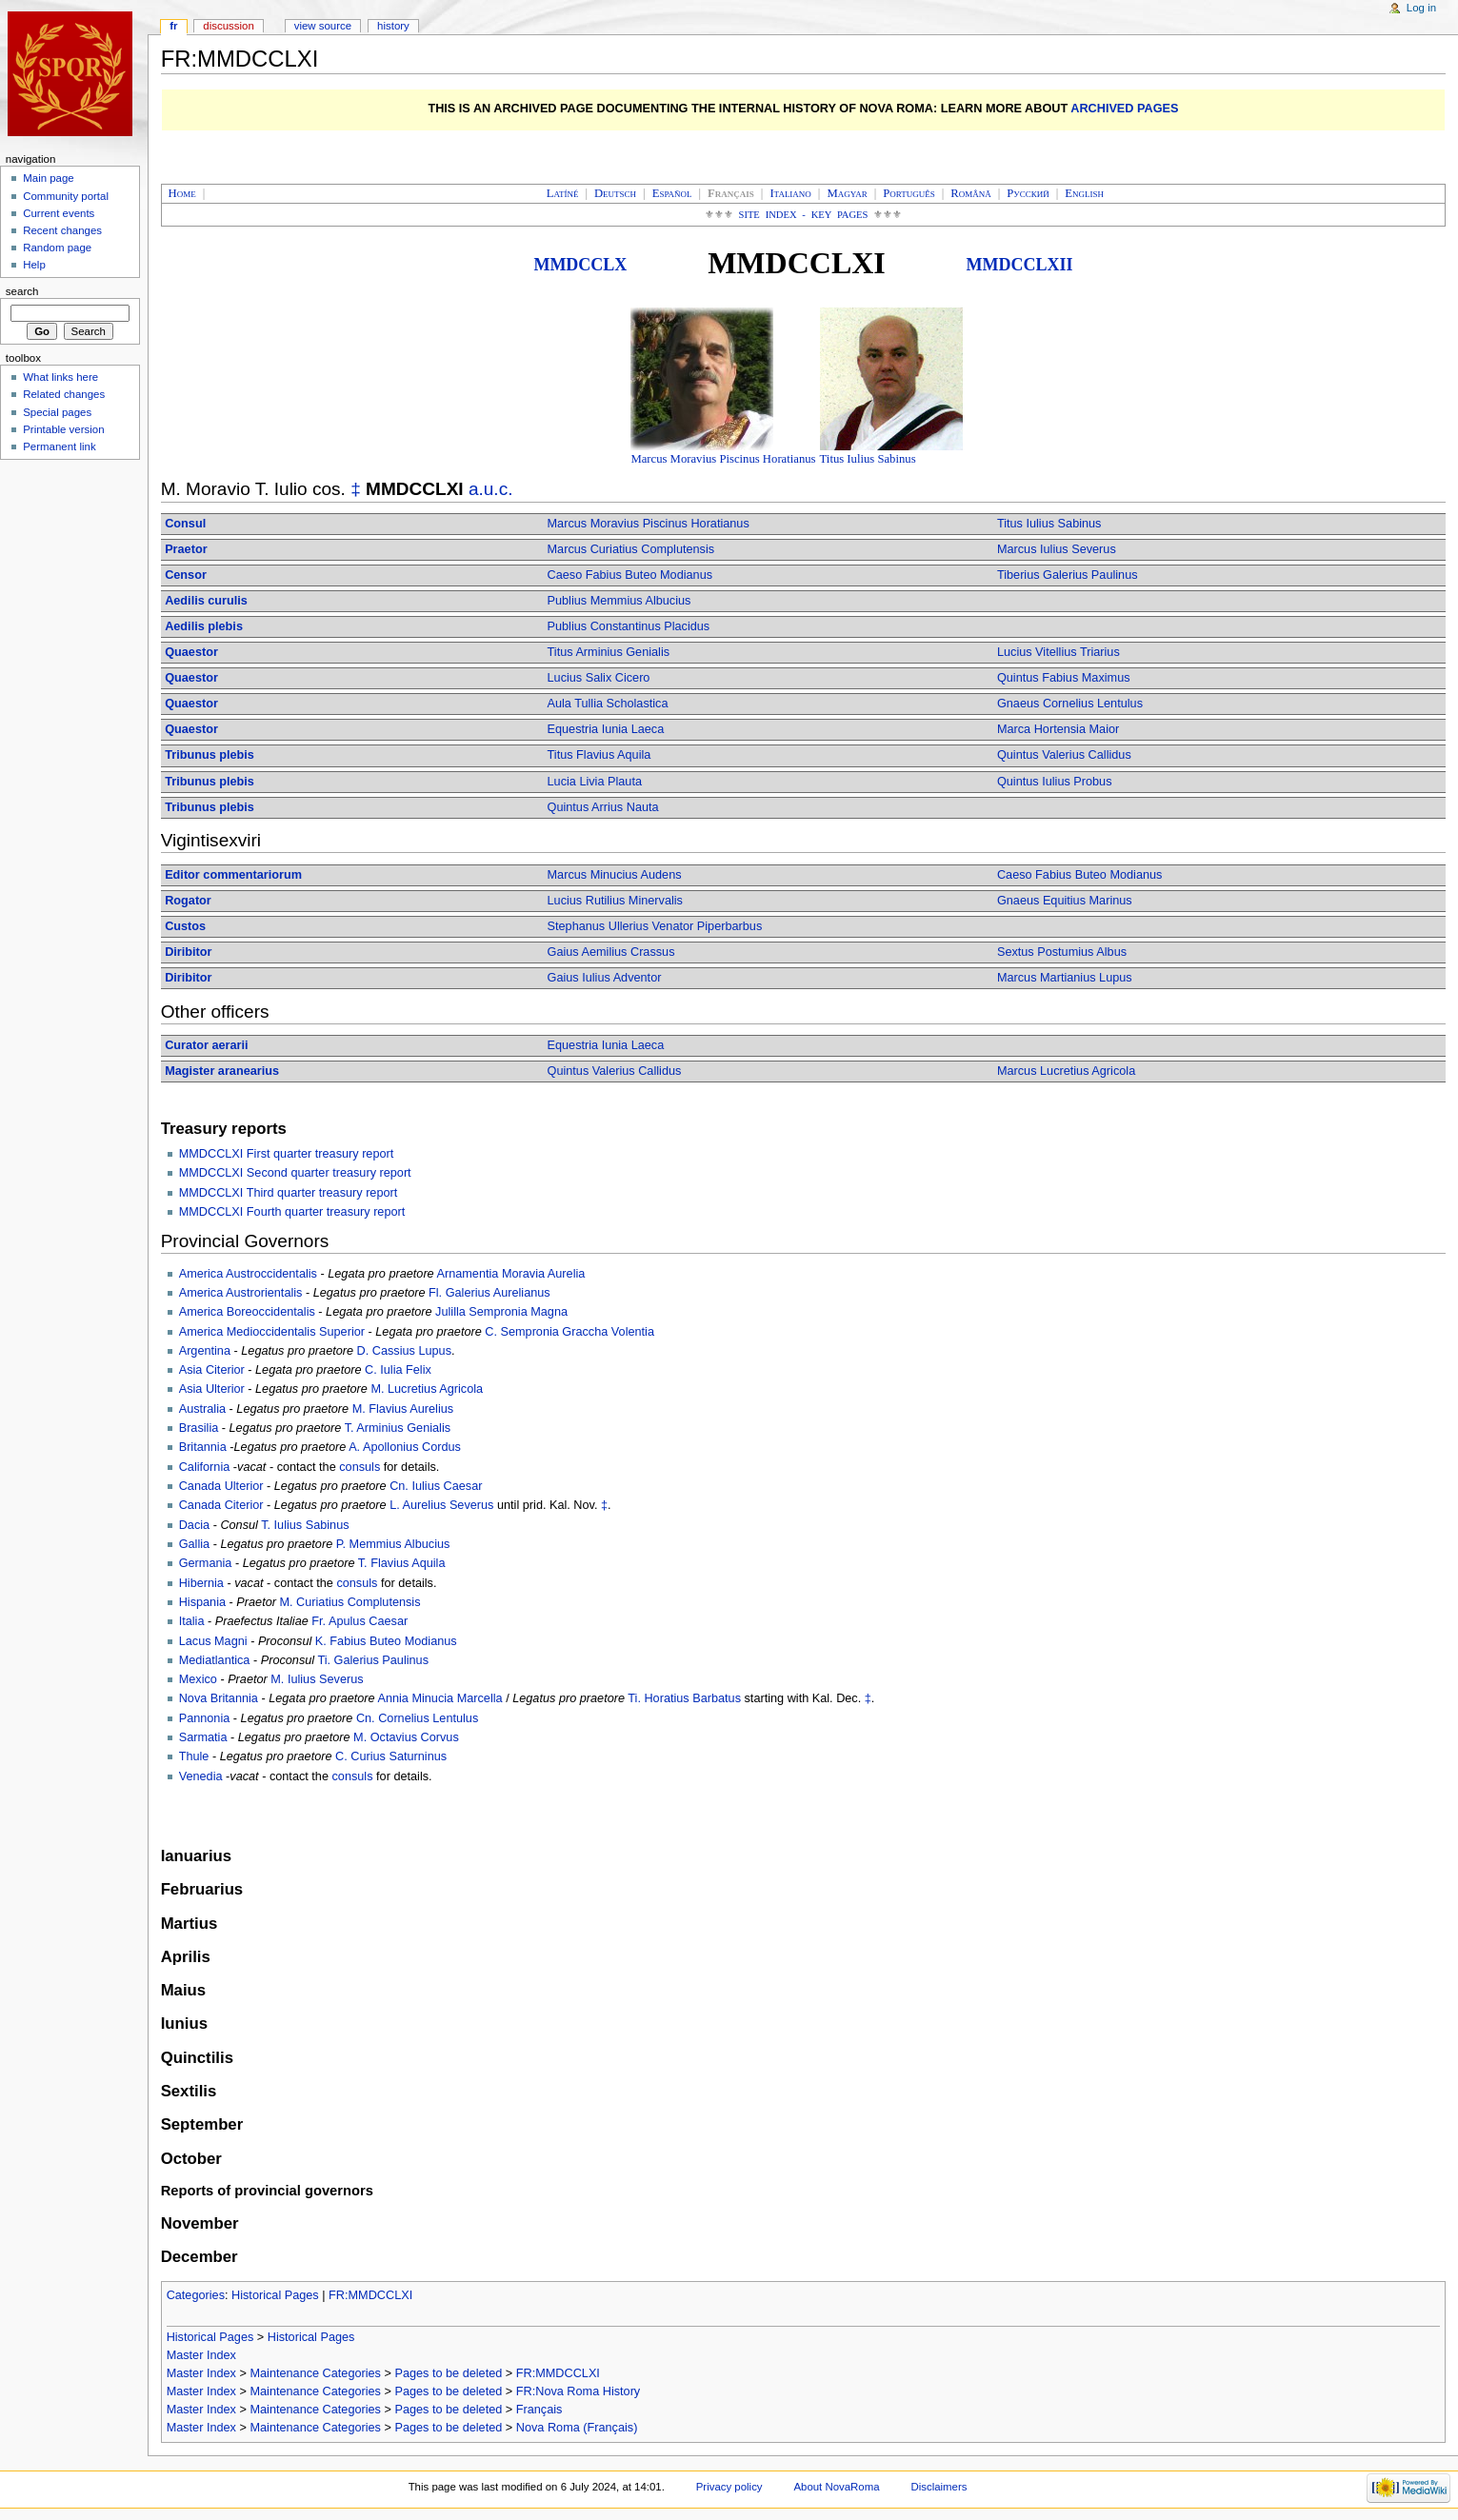 The width and height of the screenshot is (1458, 2520). What do you see at coordinates (182, 193) in the screenshot?
I see `Home` at bounding box center [182, 193].